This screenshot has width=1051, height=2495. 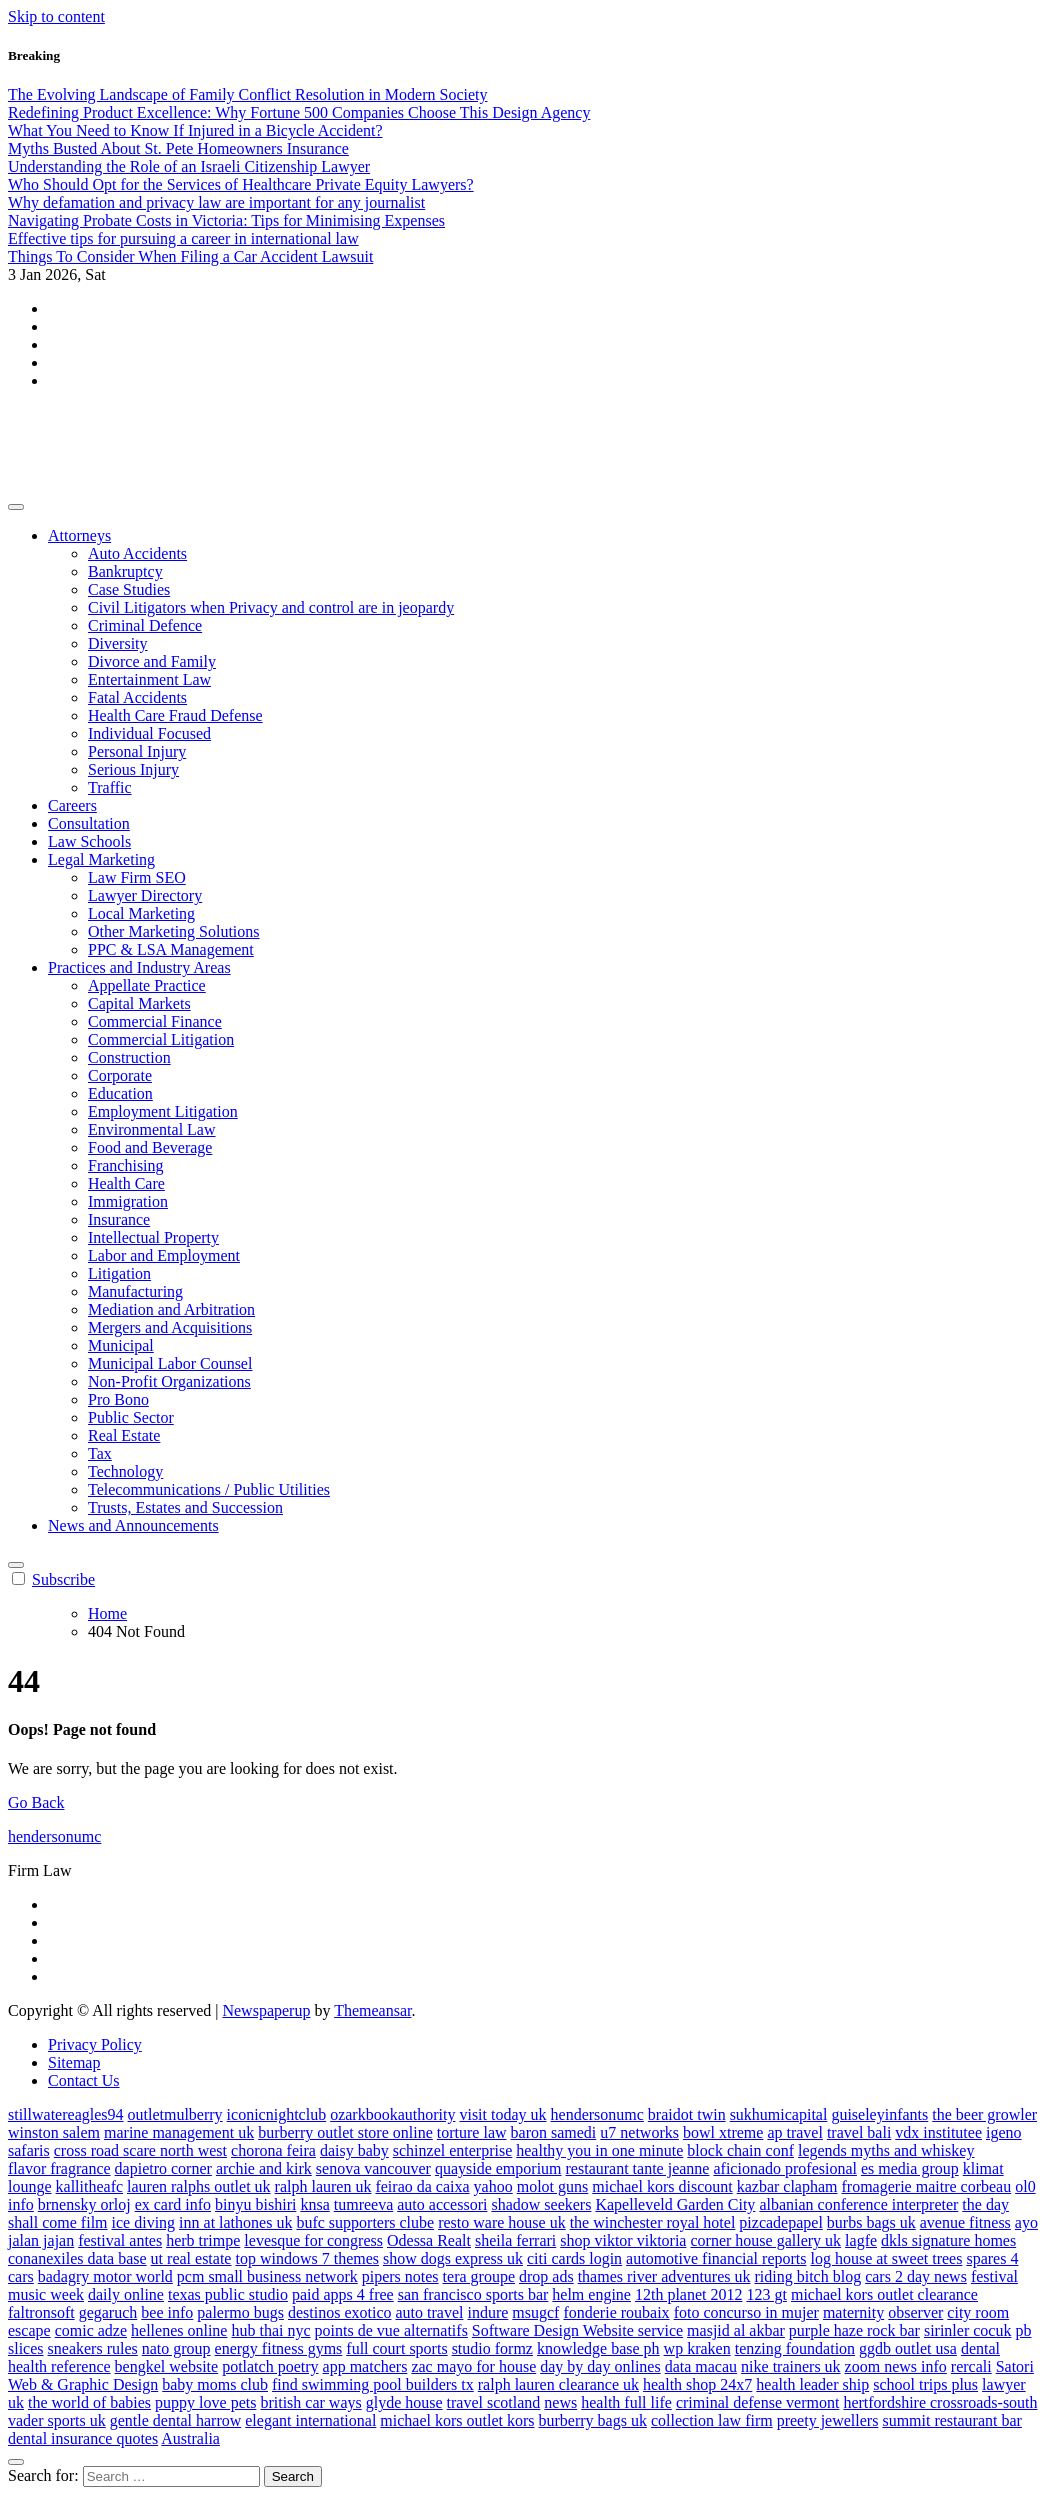 I want to click on ap travel, so click(x=795, y=2132).